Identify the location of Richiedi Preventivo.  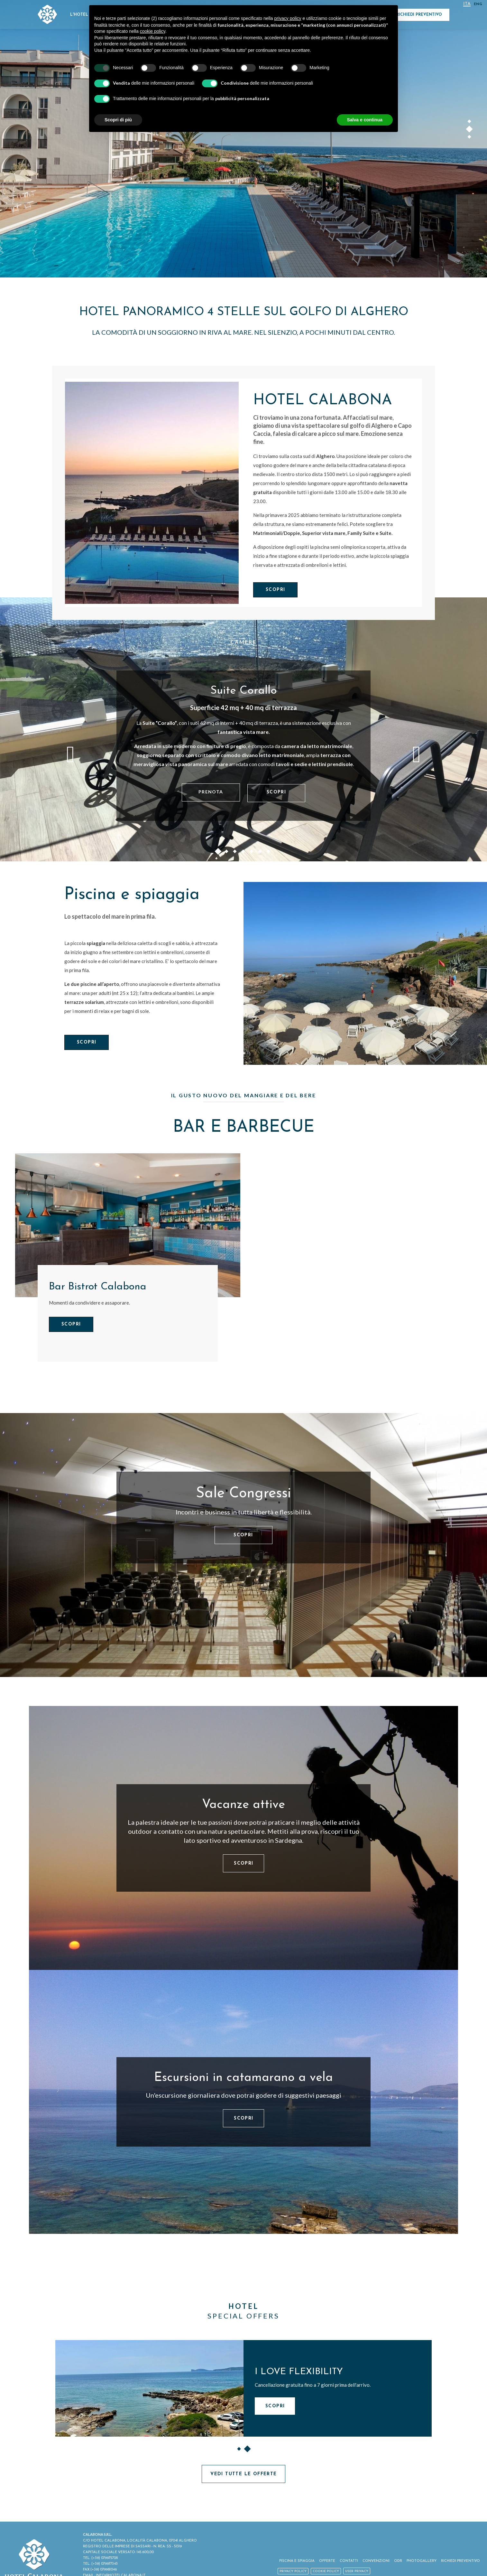
(419, 15).